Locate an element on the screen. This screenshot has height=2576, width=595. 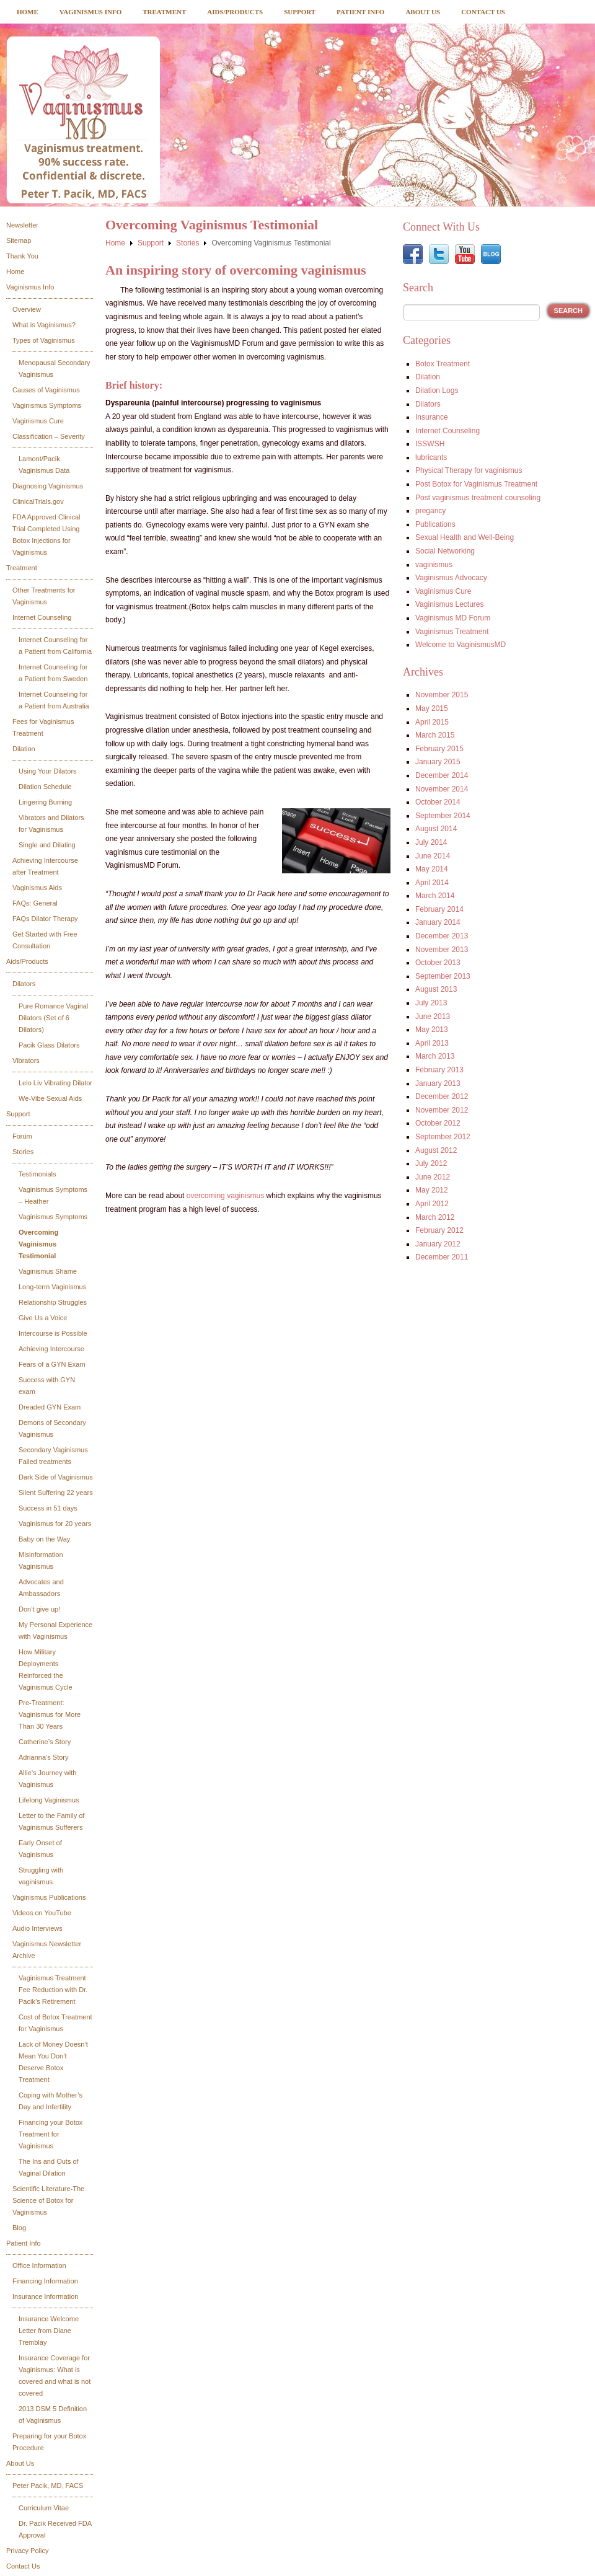
November 2014 is located at coordinates (441, 789).